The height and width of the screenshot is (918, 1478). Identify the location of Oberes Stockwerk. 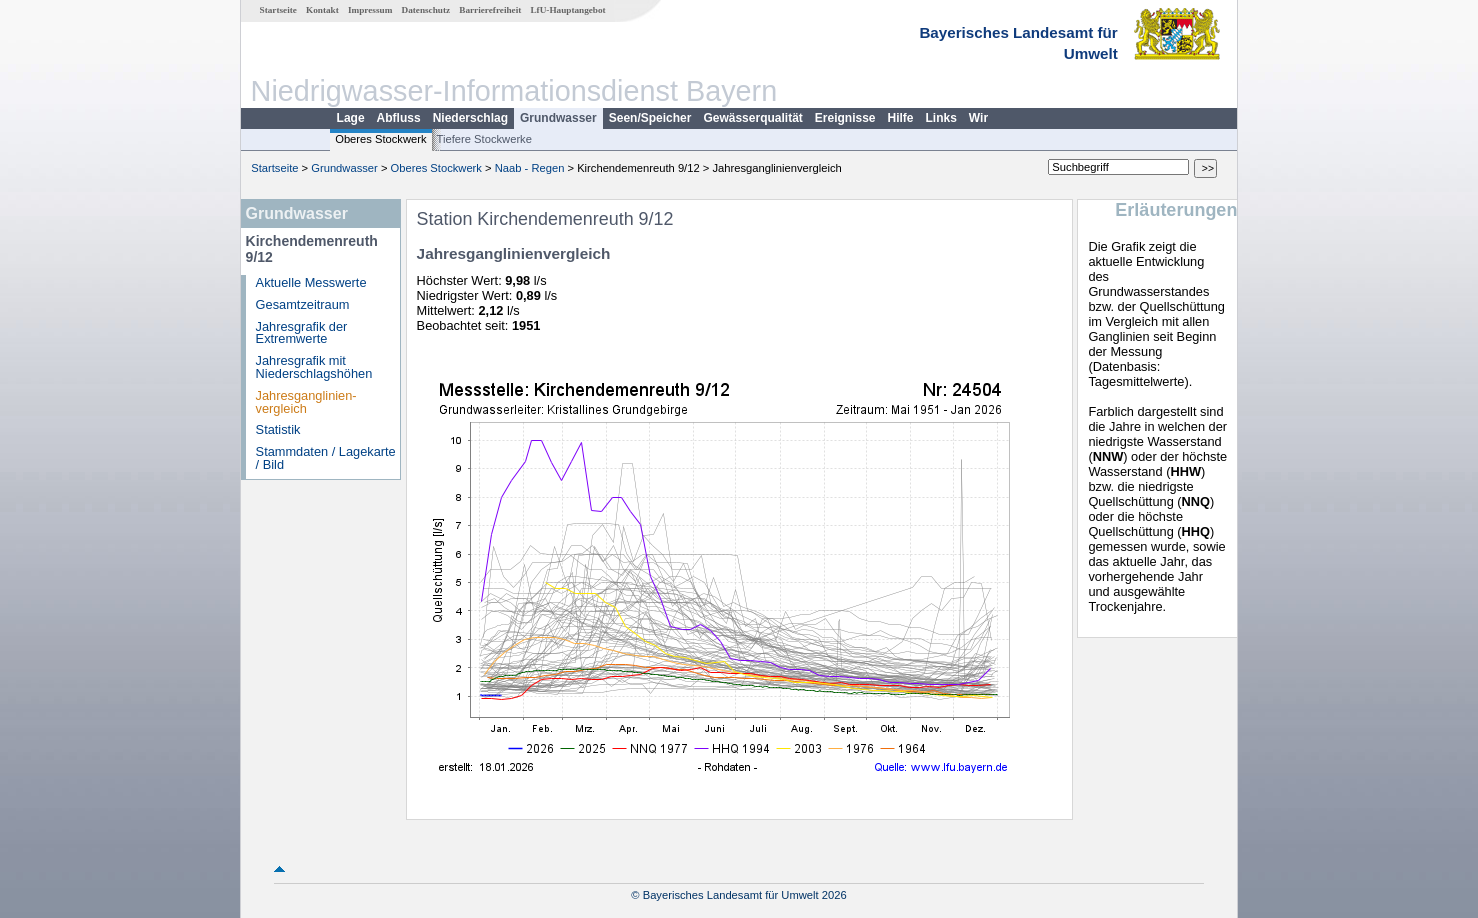
(380, 139).